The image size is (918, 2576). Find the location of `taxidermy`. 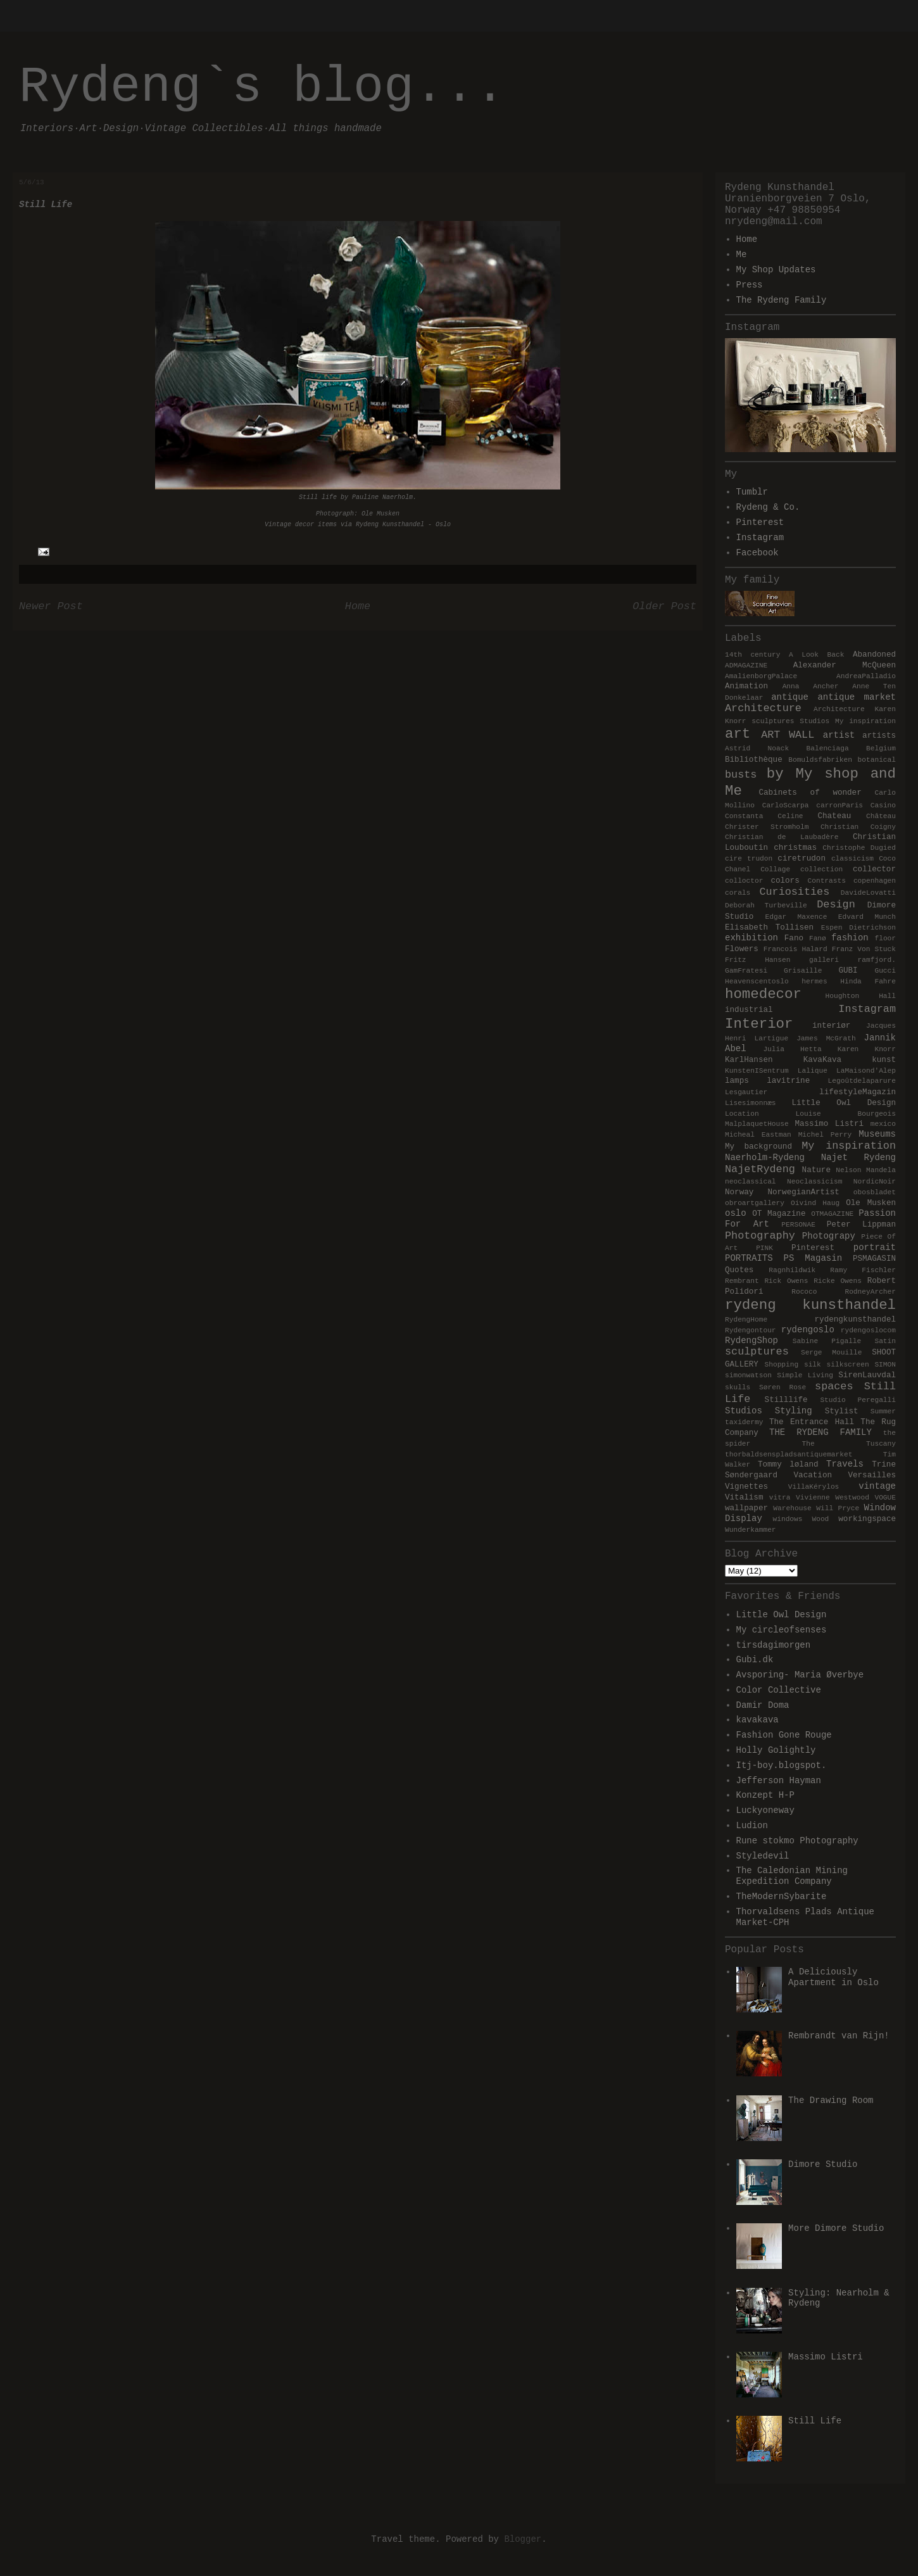

taxidermy is located at coordinates (744, 1422).